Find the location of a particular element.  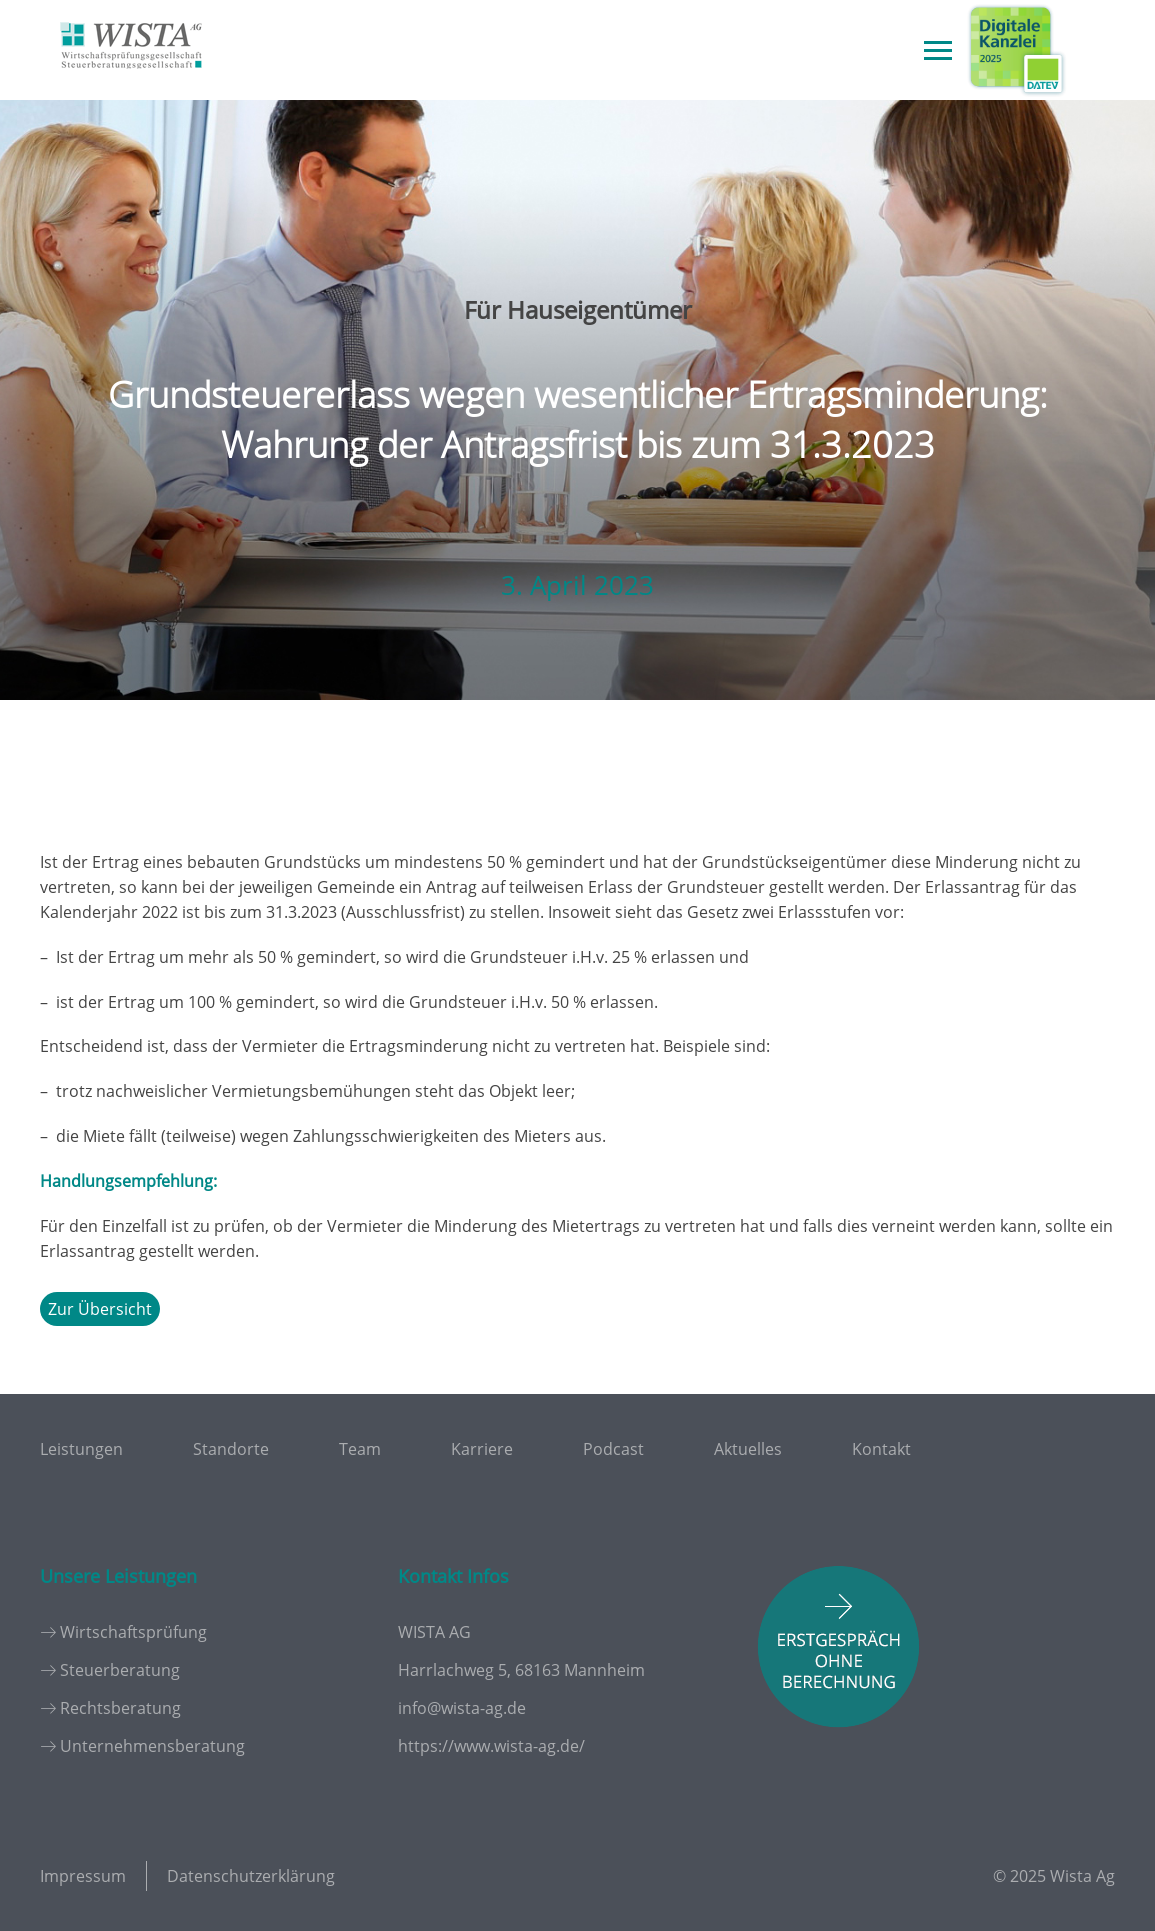

Impressum is located at coordinates (83, 1876).